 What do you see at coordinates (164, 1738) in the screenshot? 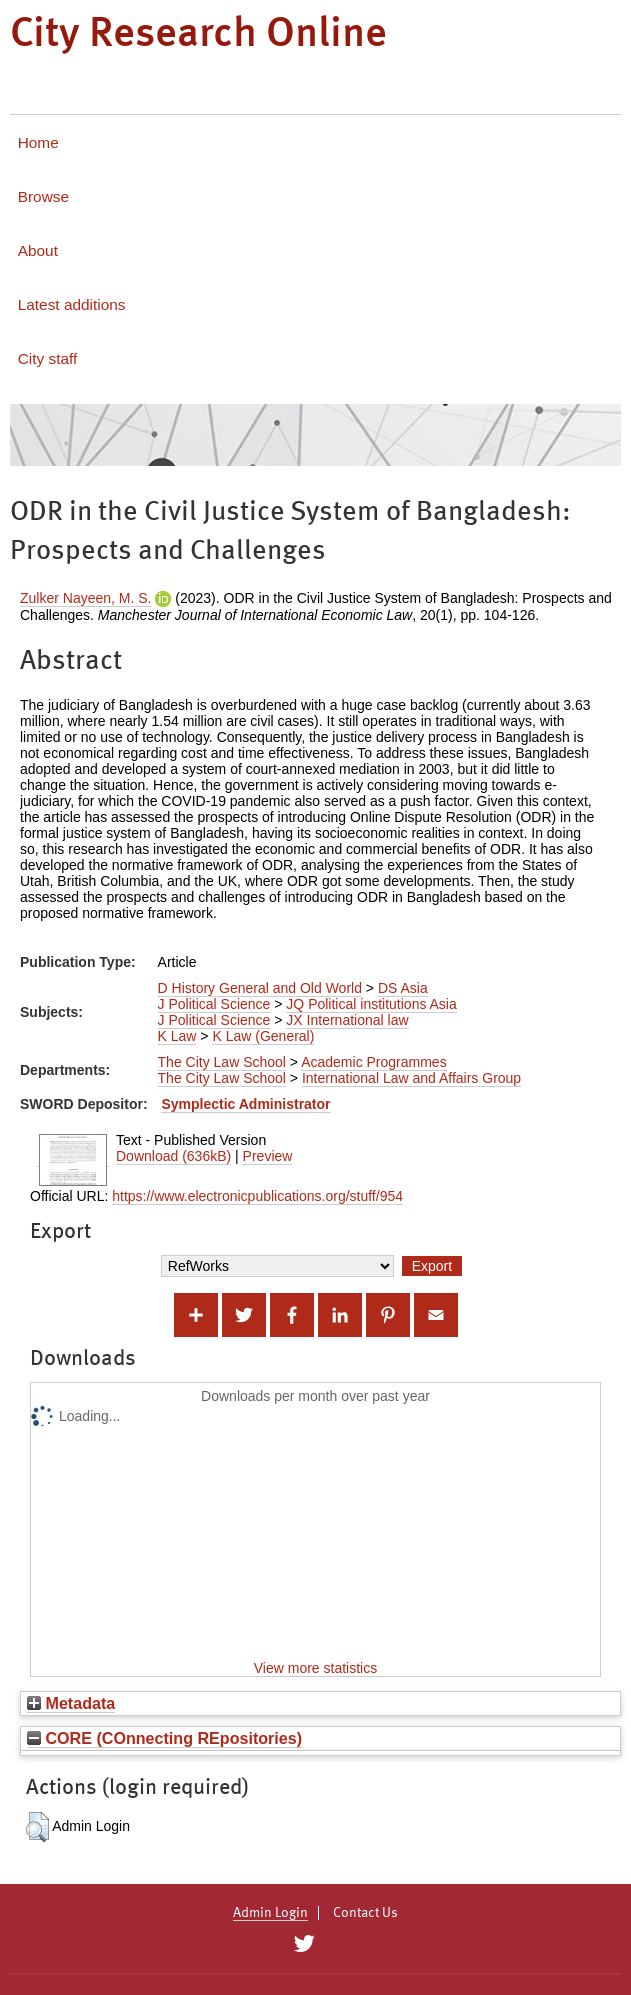
I see `CORE (COnnecting REpositories)` at bounding box center [164, 1738].